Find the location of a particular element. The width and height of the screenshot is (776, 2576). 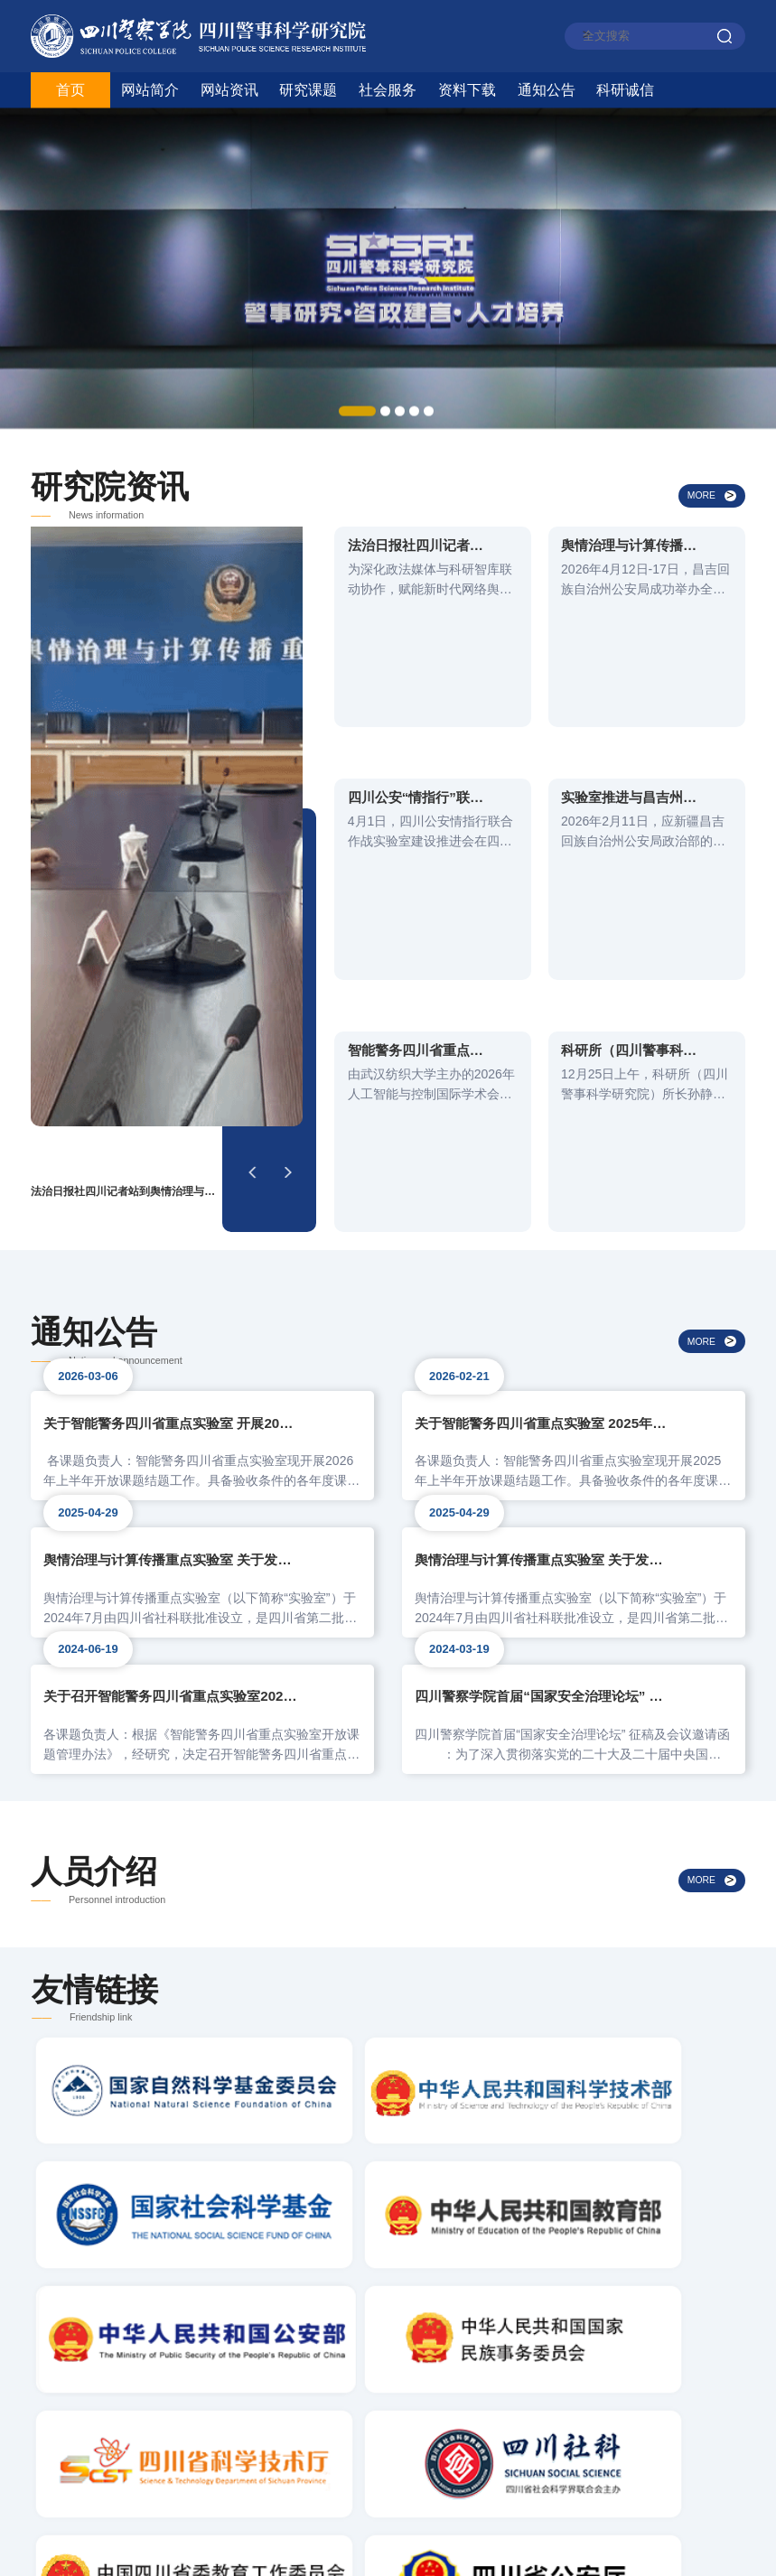

电话：（0830）3197723 / 13882782110 is located at coordinates (202, 2383).